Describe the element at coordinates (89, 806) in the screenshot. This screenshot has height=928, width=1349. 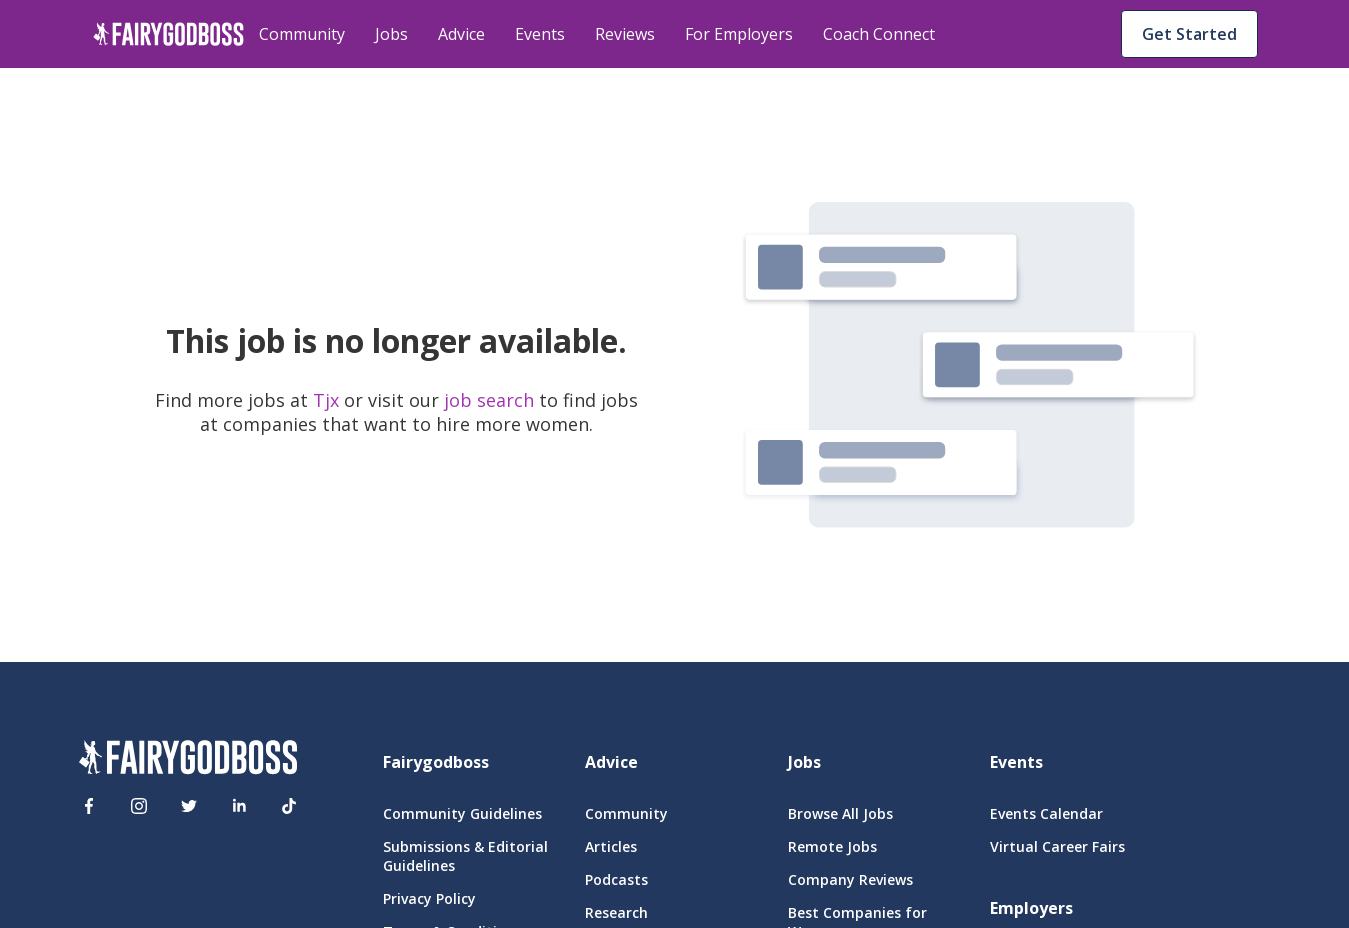
I see `[Facebook]` at that location.